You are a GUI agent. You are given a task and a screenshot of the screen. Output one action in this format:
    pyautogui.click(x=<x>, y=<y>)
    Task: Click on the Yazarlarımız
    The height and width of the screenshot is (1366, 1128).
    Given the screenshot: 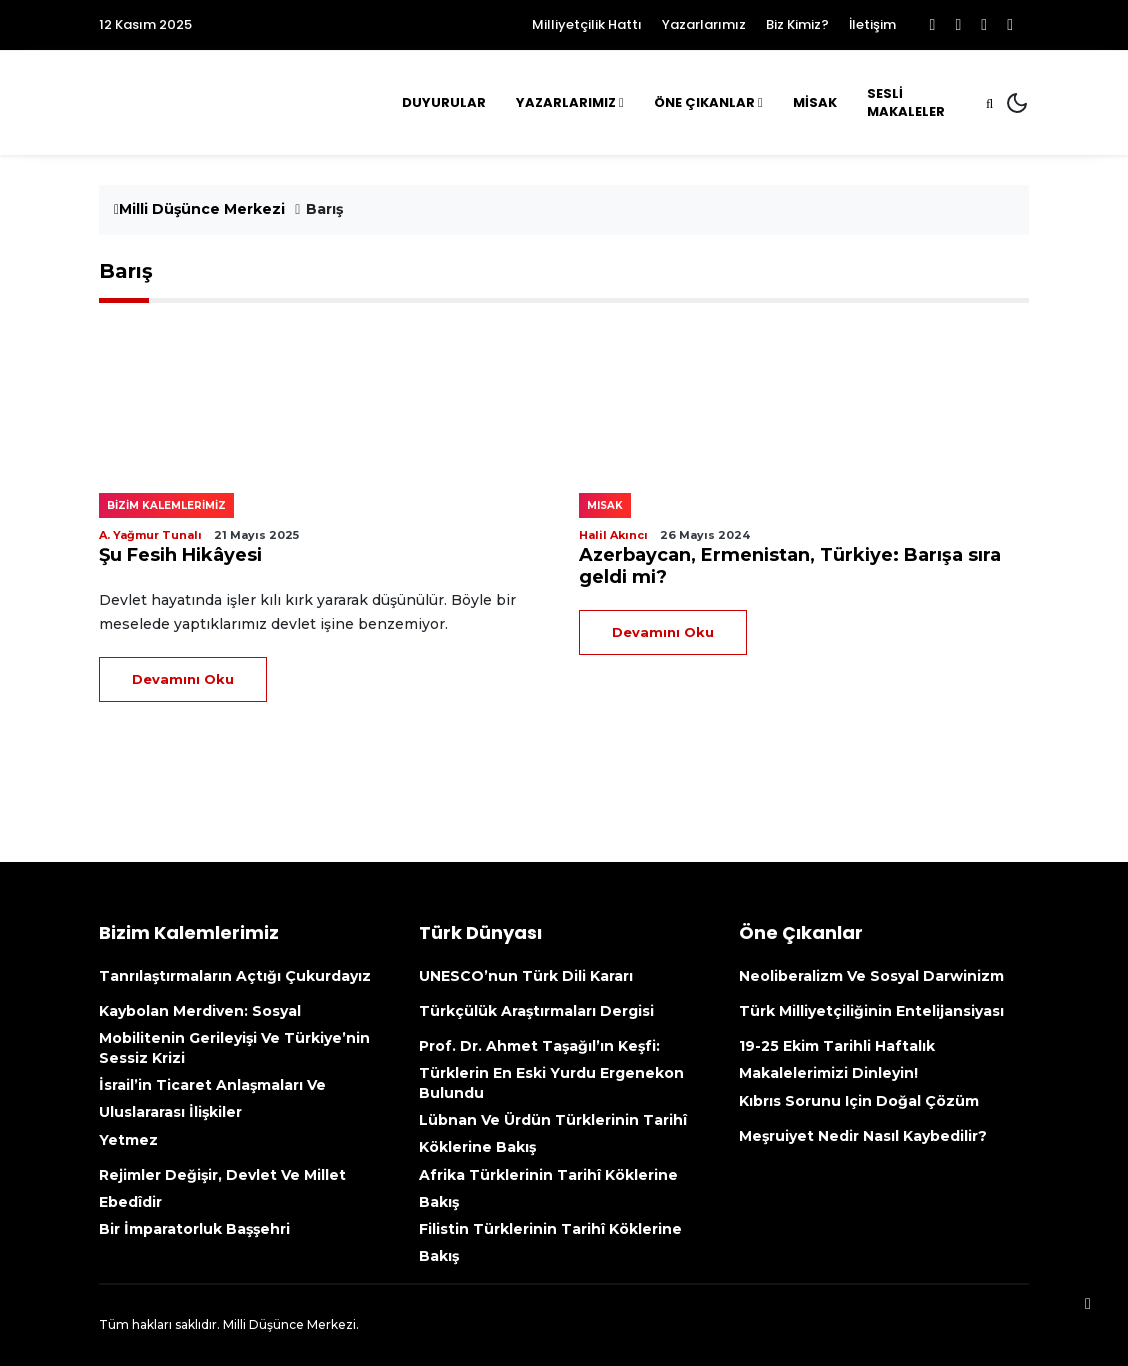 What is the action you would take?
    pyautogui.click(x=704, y=24)
    